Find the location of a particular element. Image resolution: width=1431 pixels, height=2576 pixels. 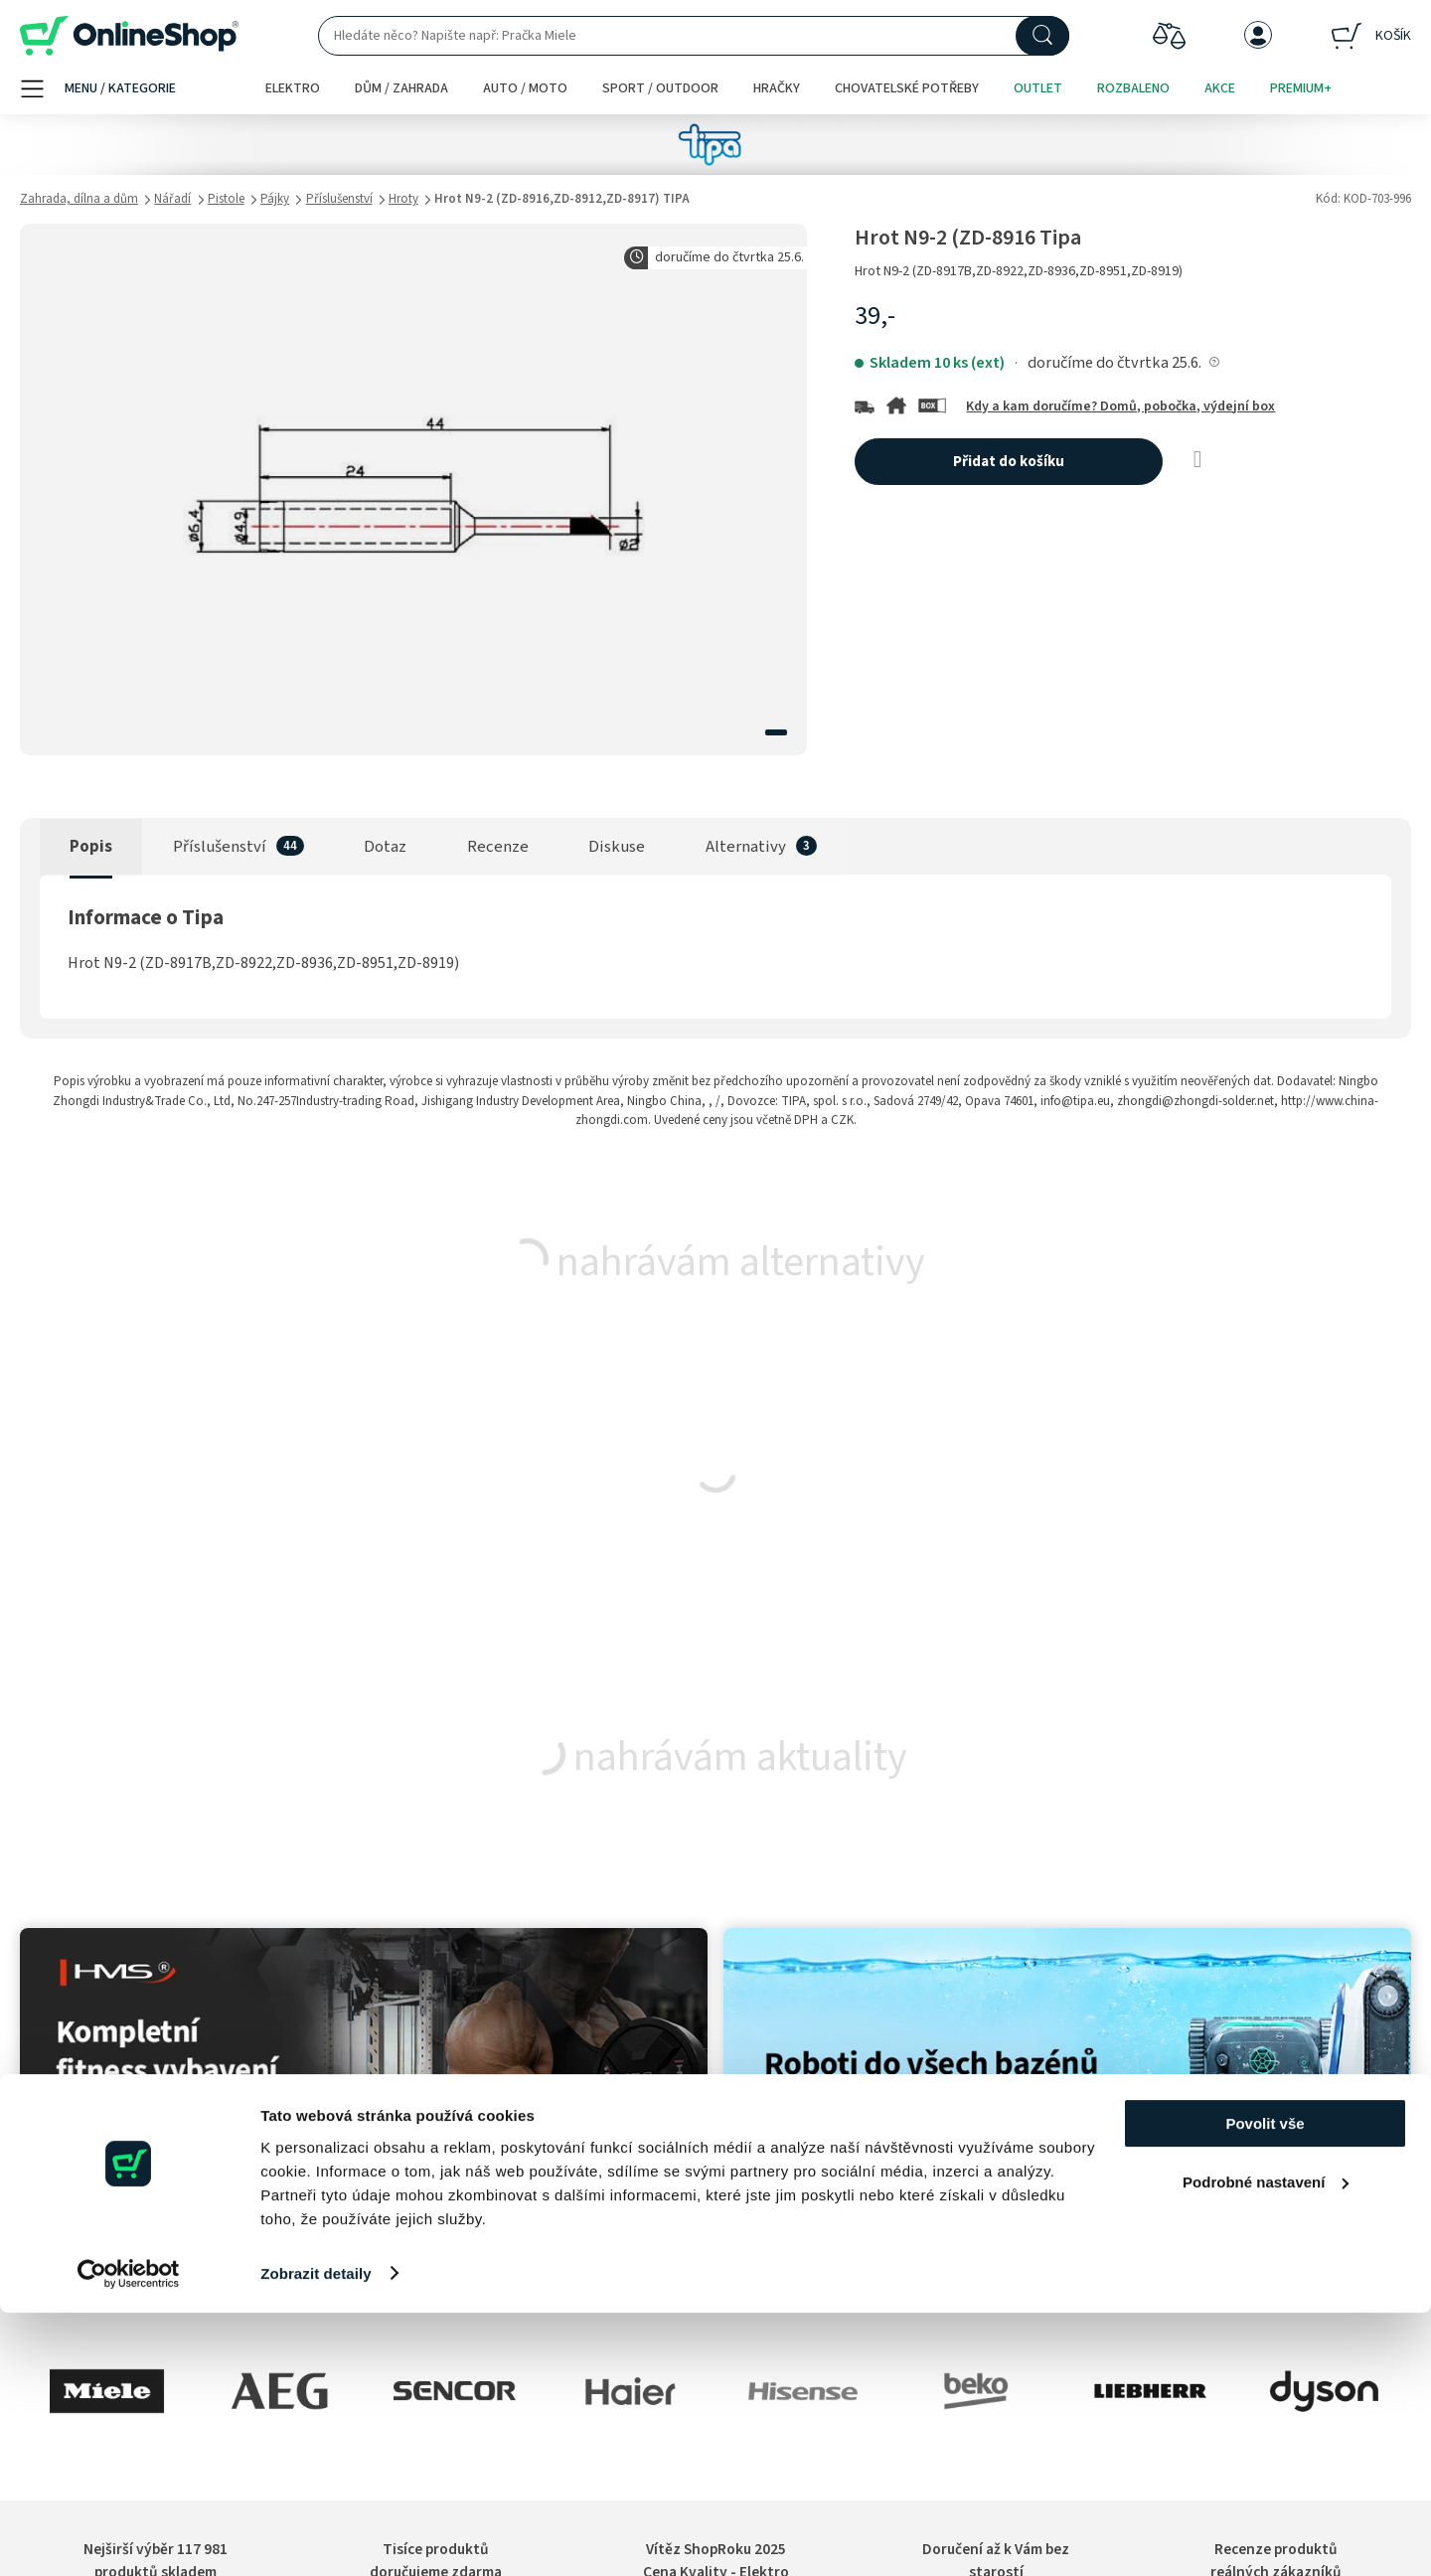

Dům / zahrada is located at coordinates (401, 88).